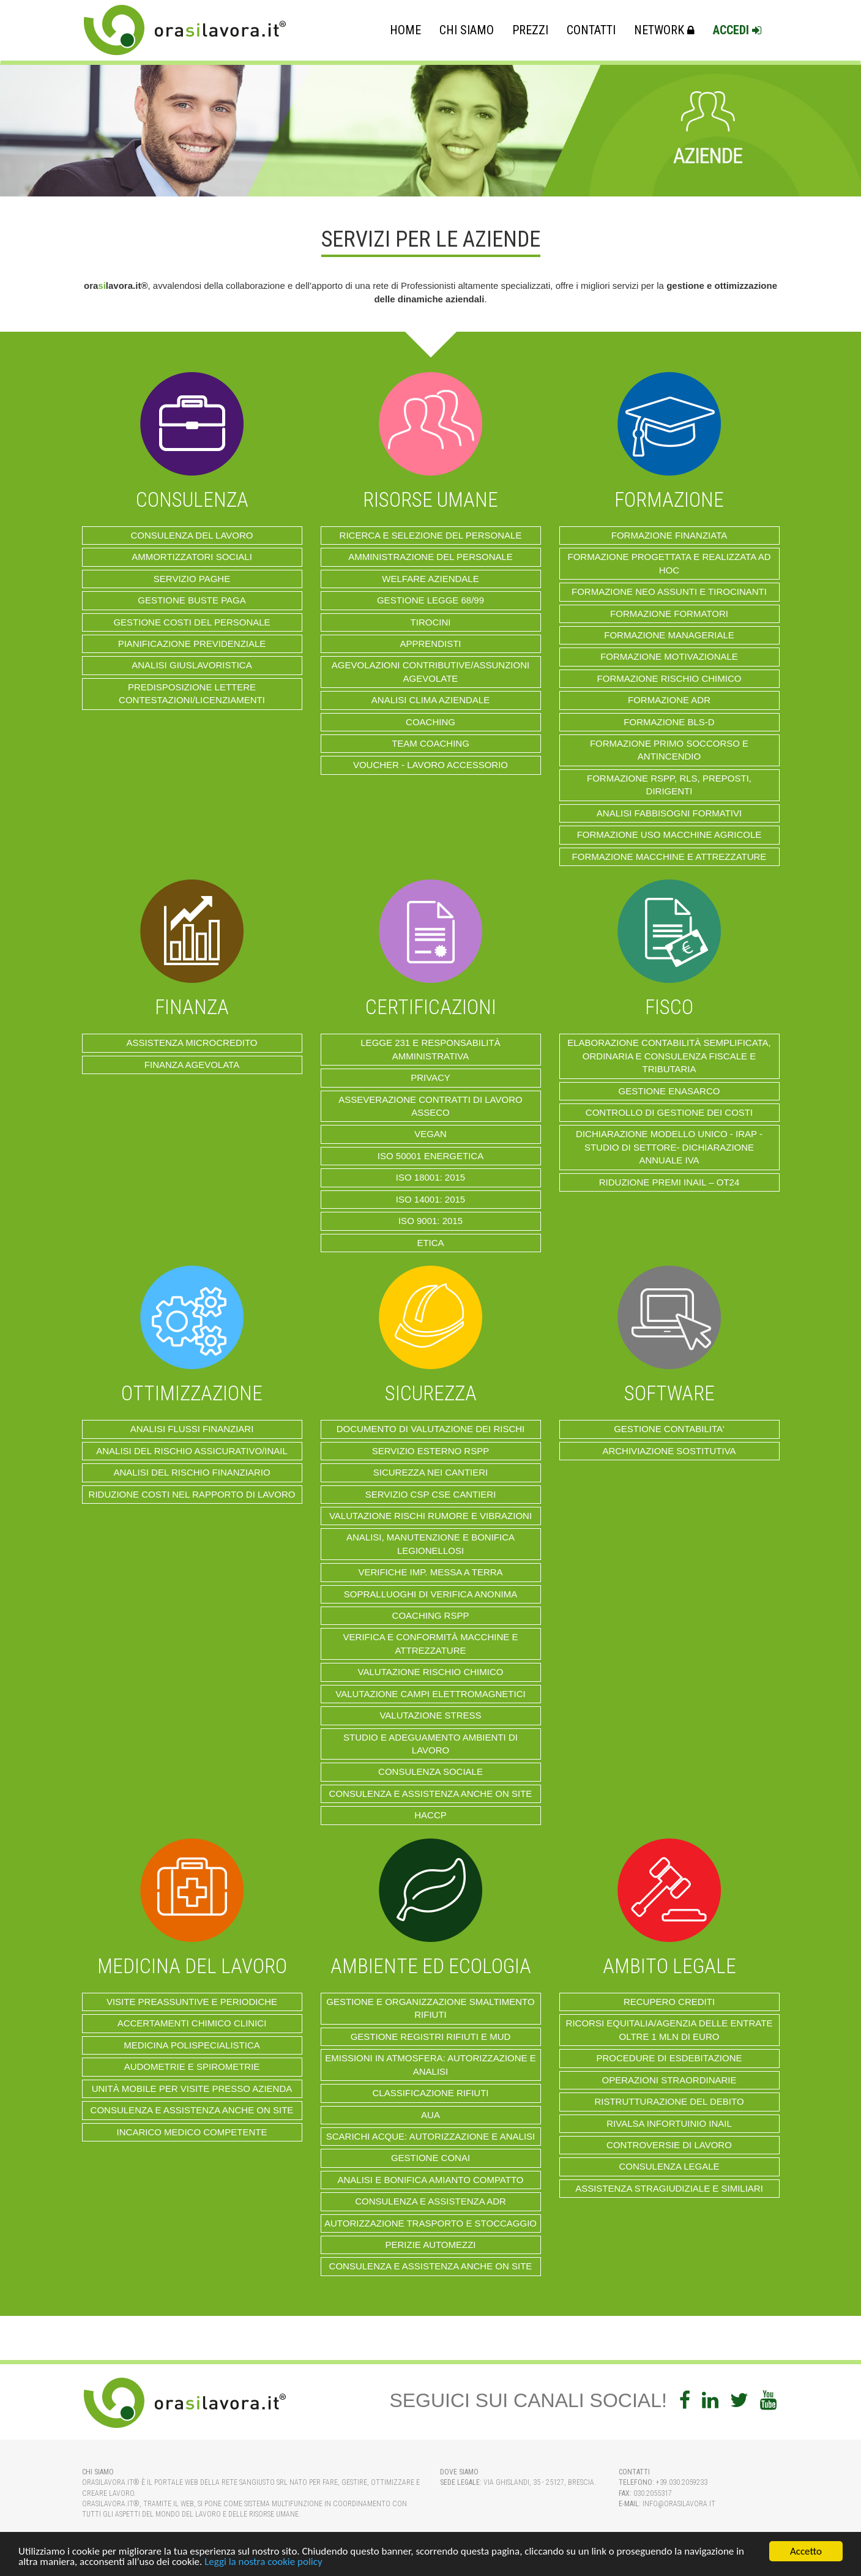  Describe the element at coordinates (430, 643) in the screenshot. I see `APPRENDISTI` at that location.